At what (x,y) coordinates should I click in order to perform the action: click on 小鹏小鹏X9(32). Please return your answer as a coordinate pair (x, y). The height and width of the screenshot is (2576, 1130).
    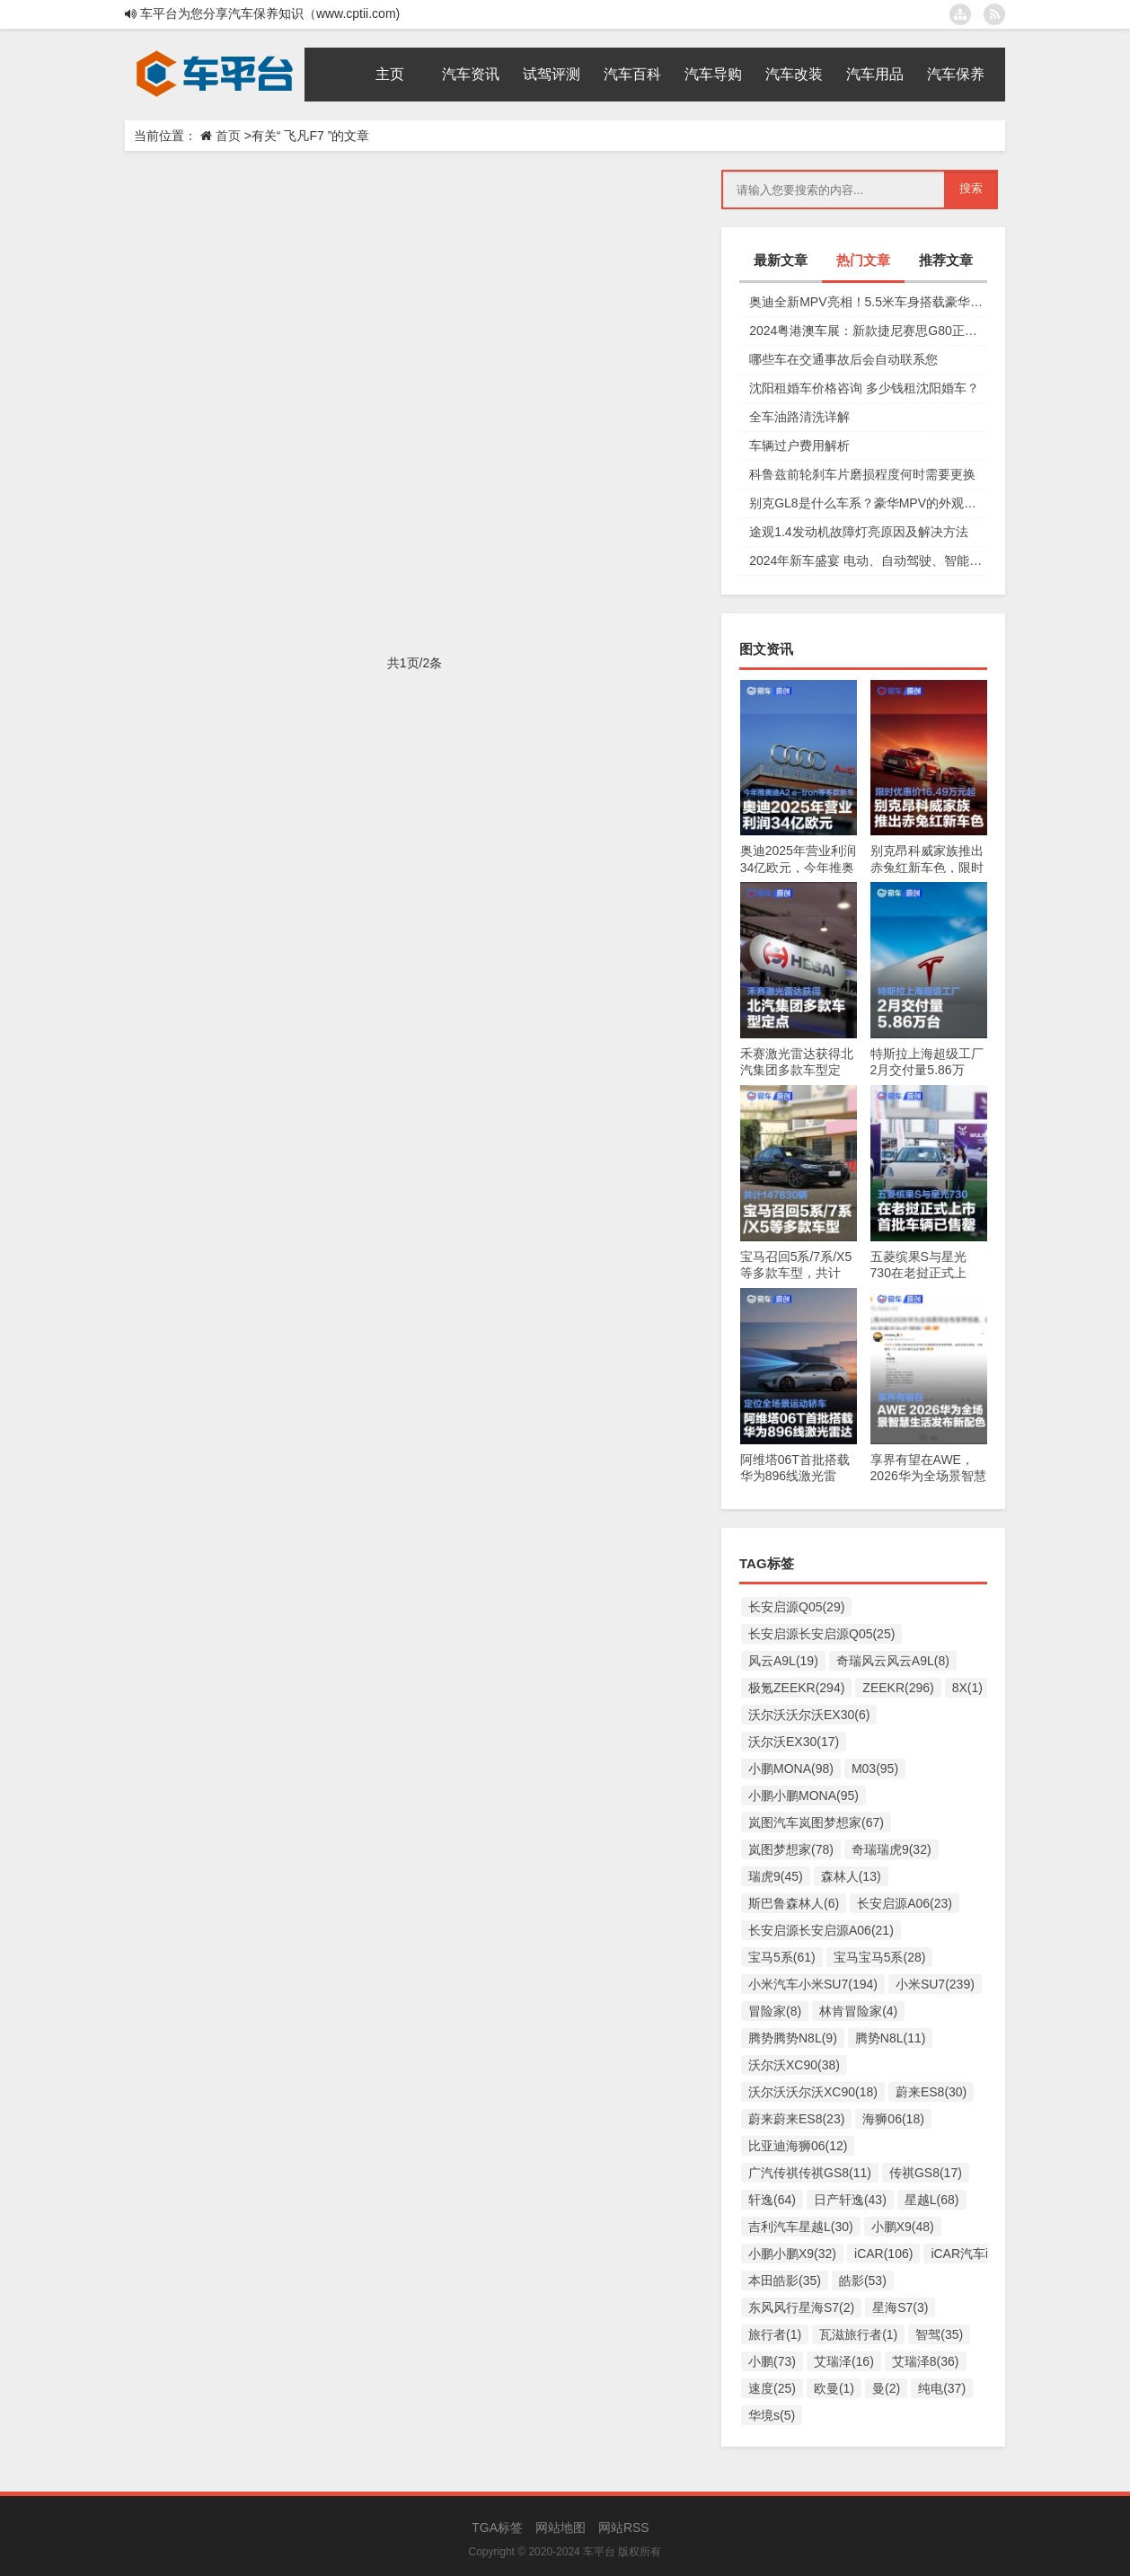
    Looking at the image, I should click on (792, 2253).